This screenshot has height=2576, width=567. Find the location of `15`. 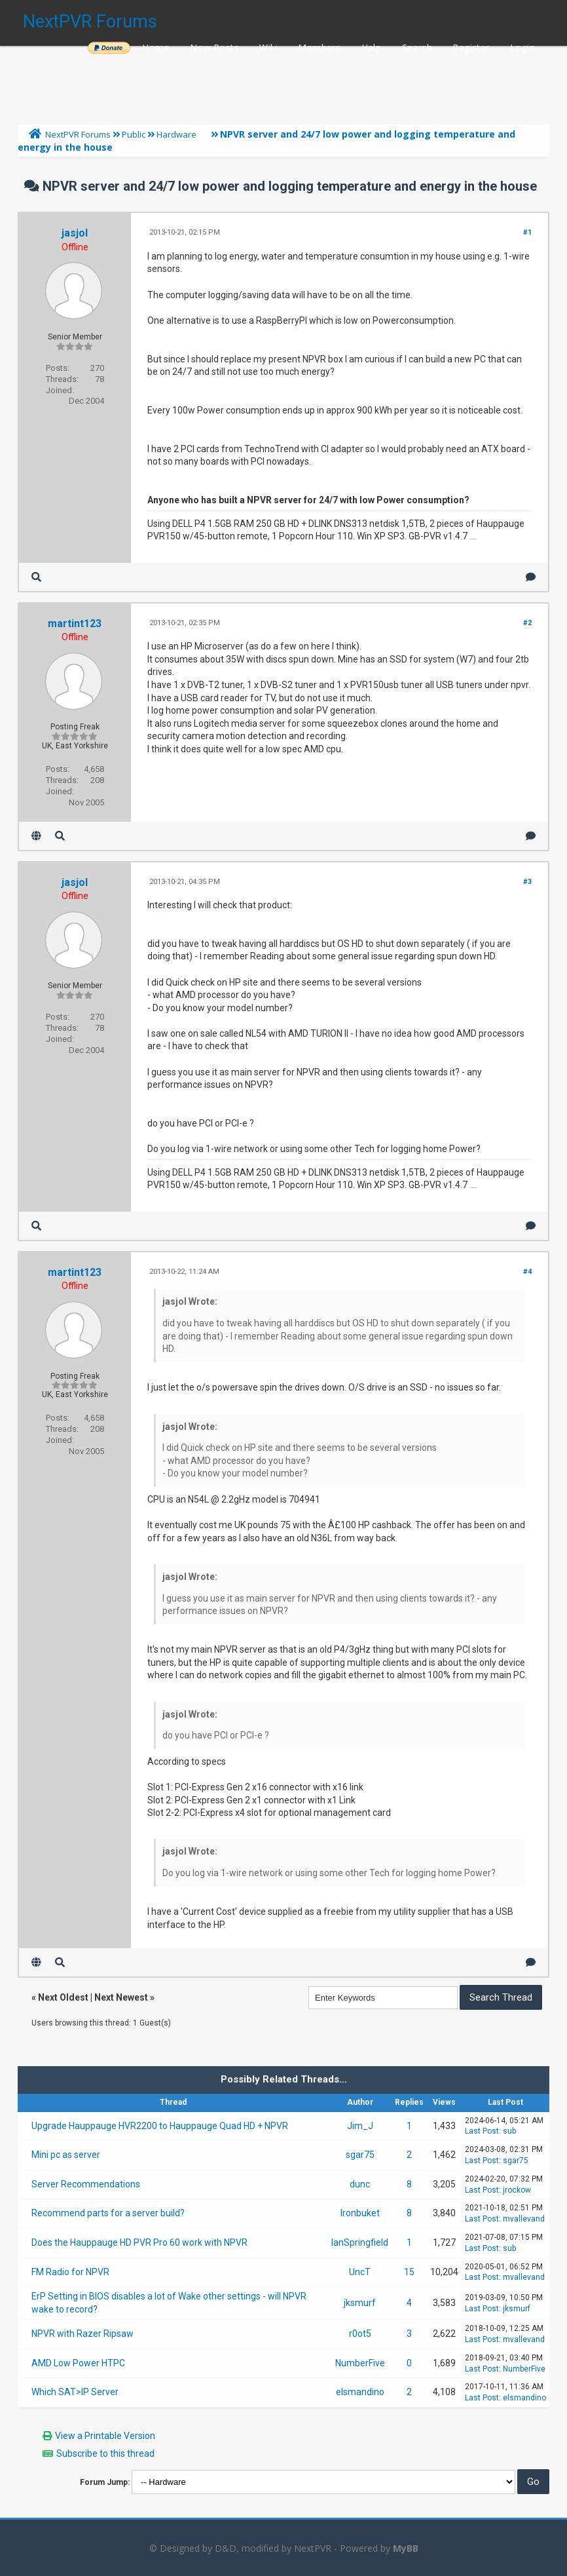

15 is located at coordinates (409, 2272).